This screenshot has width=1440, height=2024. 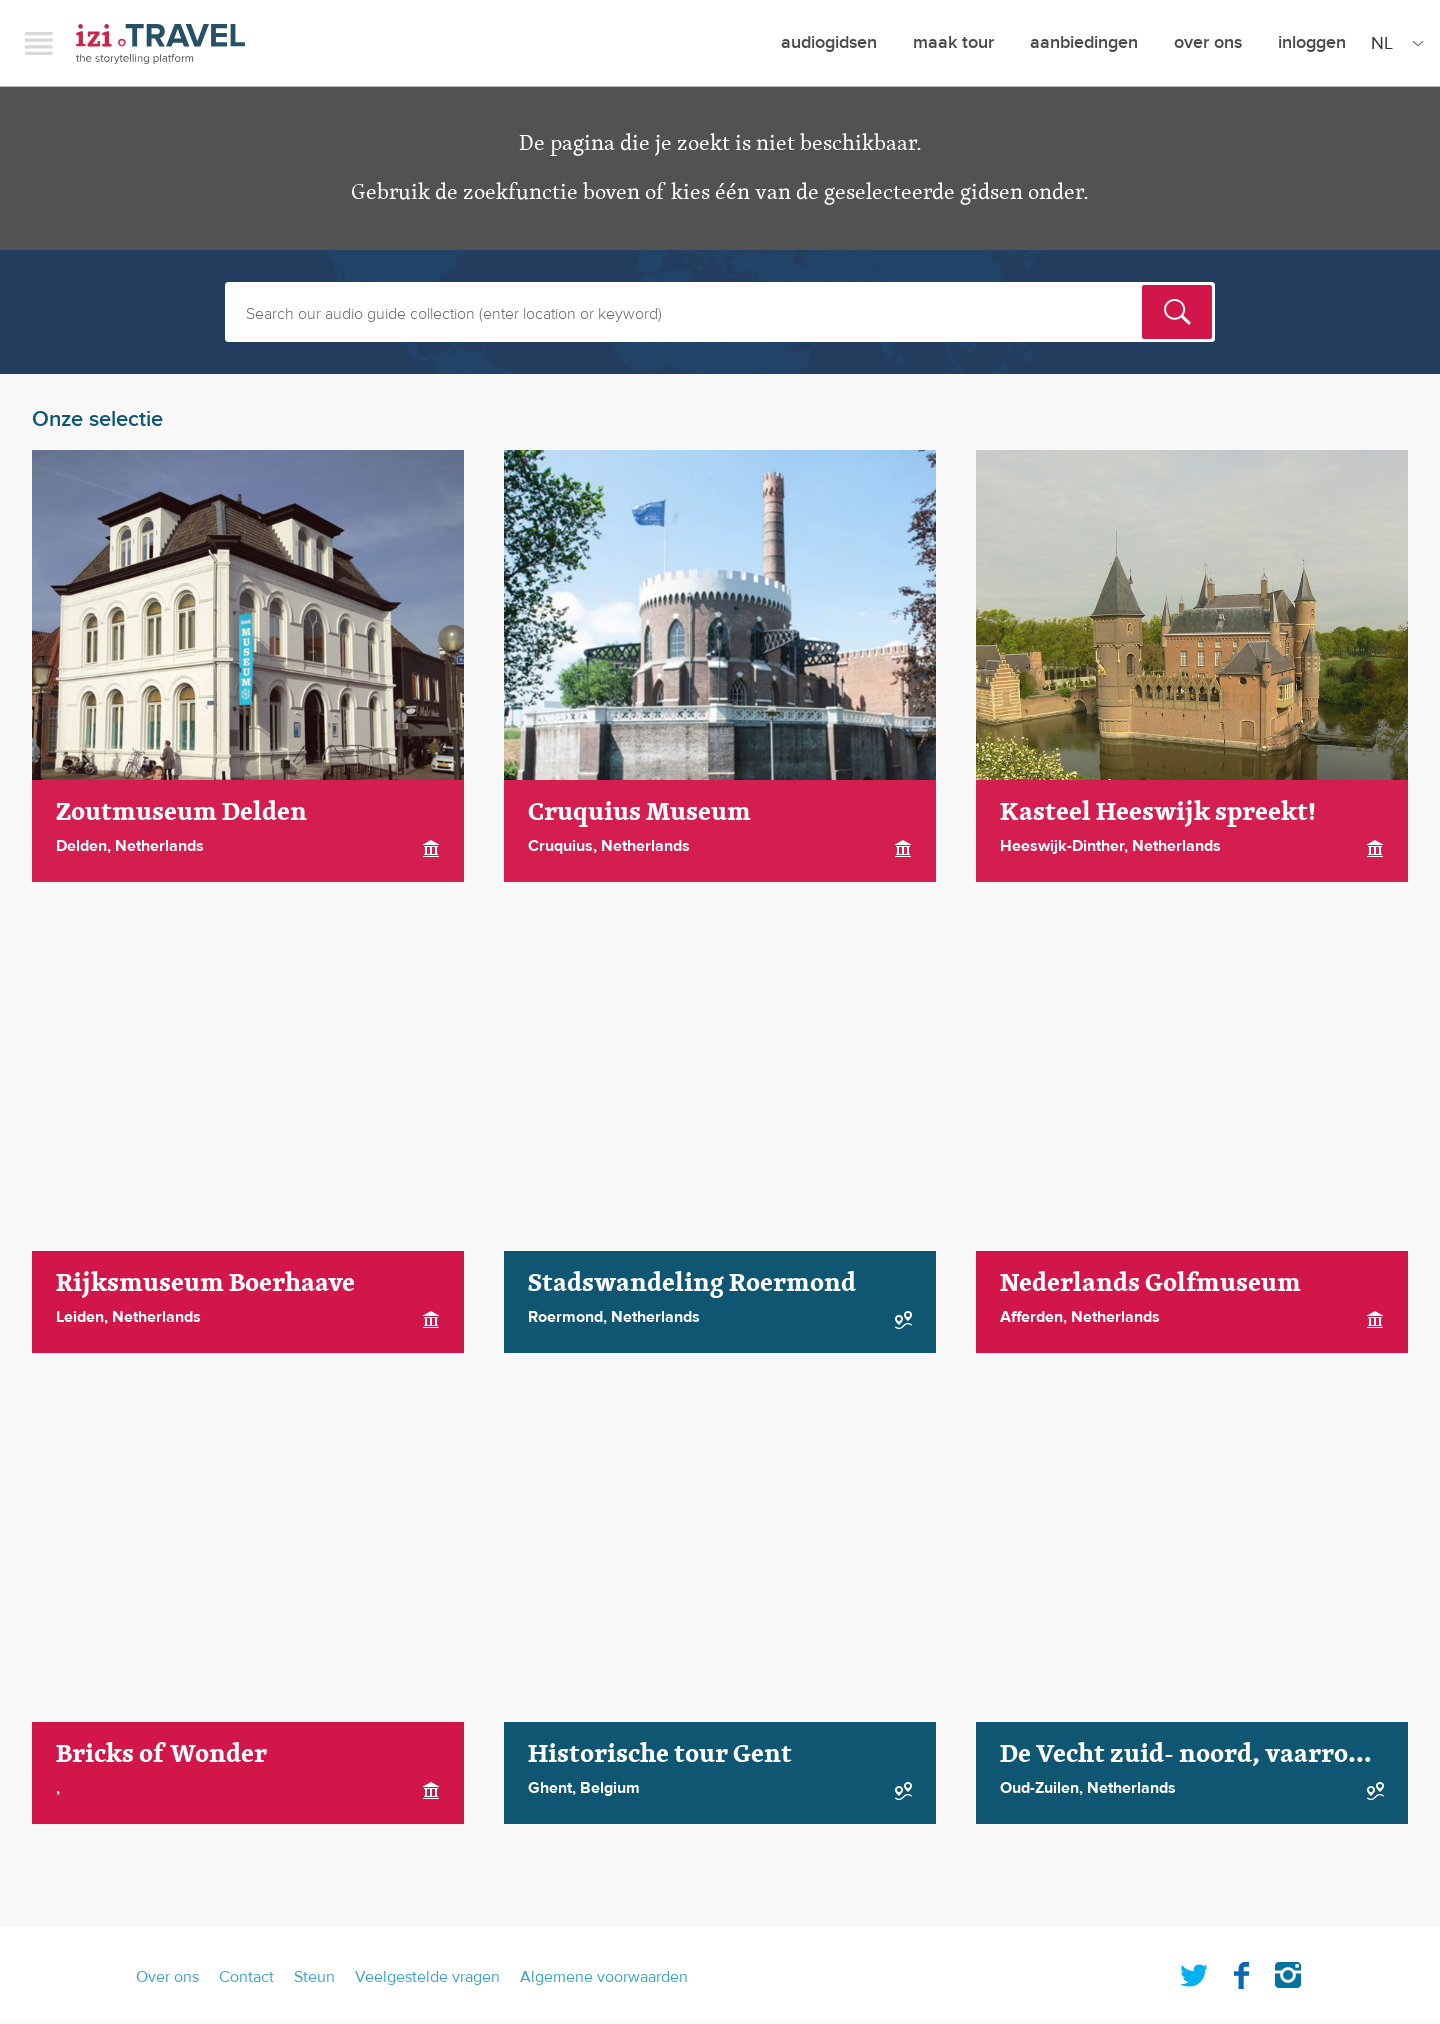 I want to click on Ghent, so click(x=550, y=1788).